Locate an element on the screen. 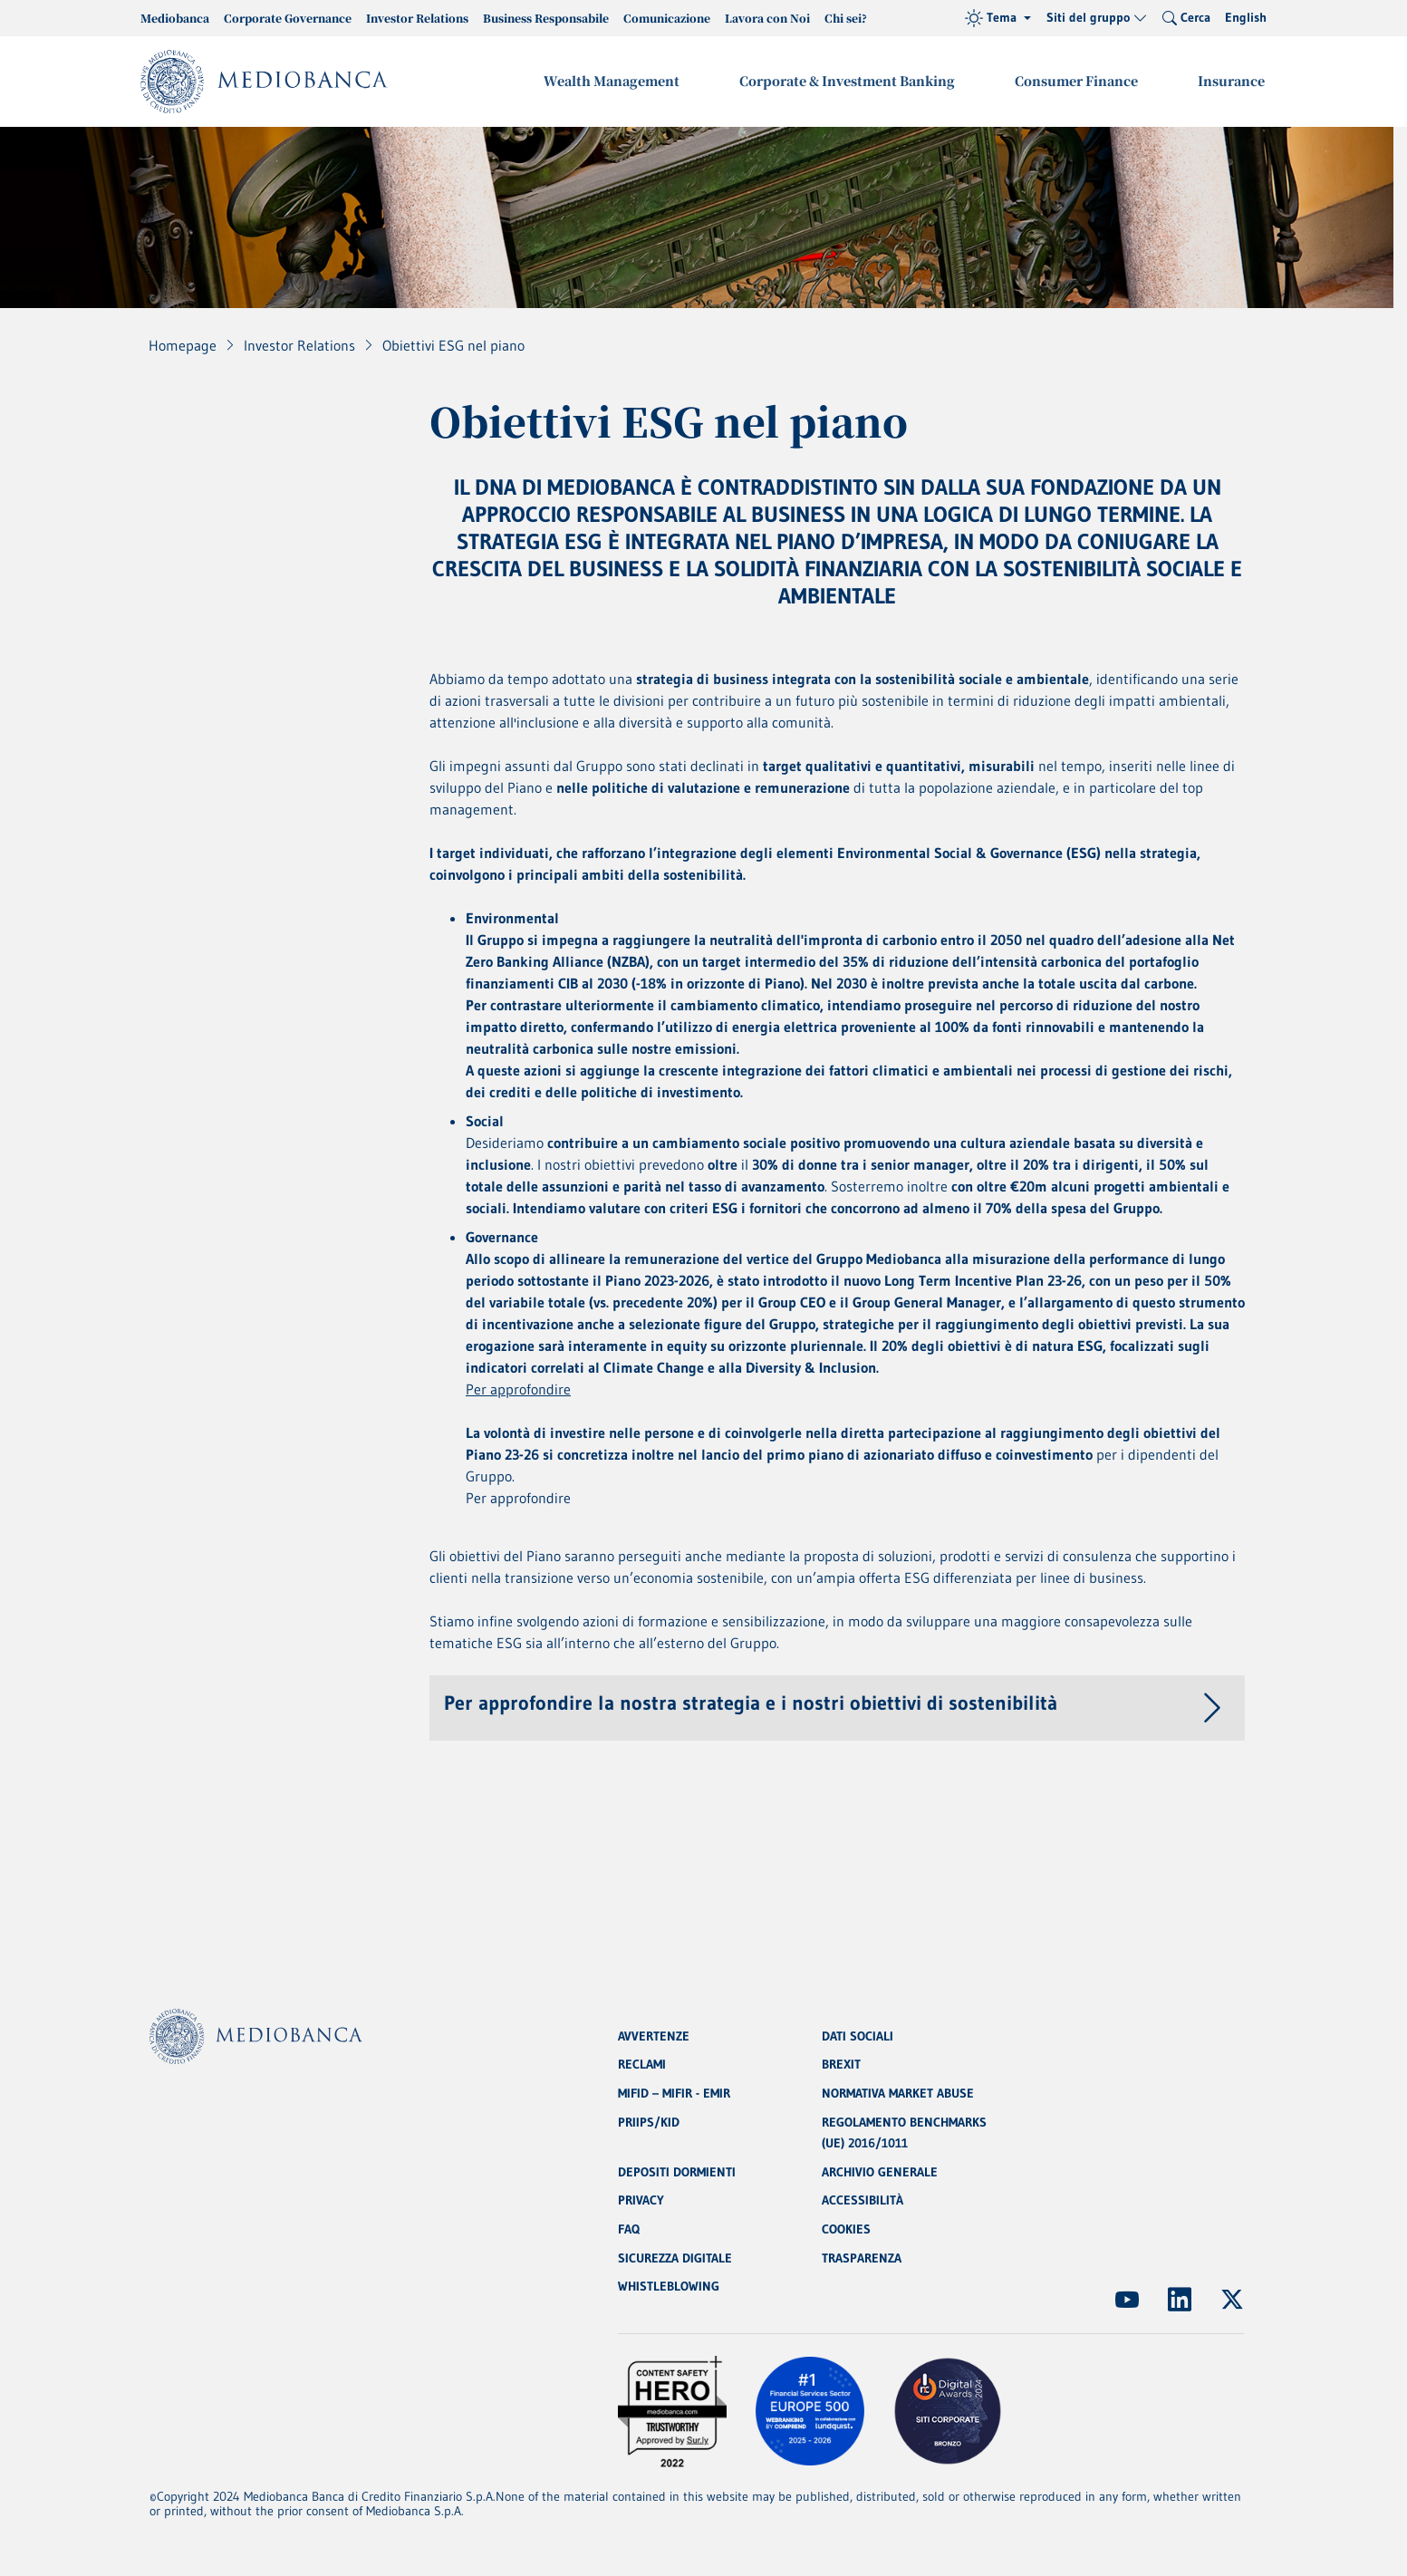 The width and height of the screenshot is (1407, 2576). ACCESSIBILITÀ is located at coordinates (862, 2200).